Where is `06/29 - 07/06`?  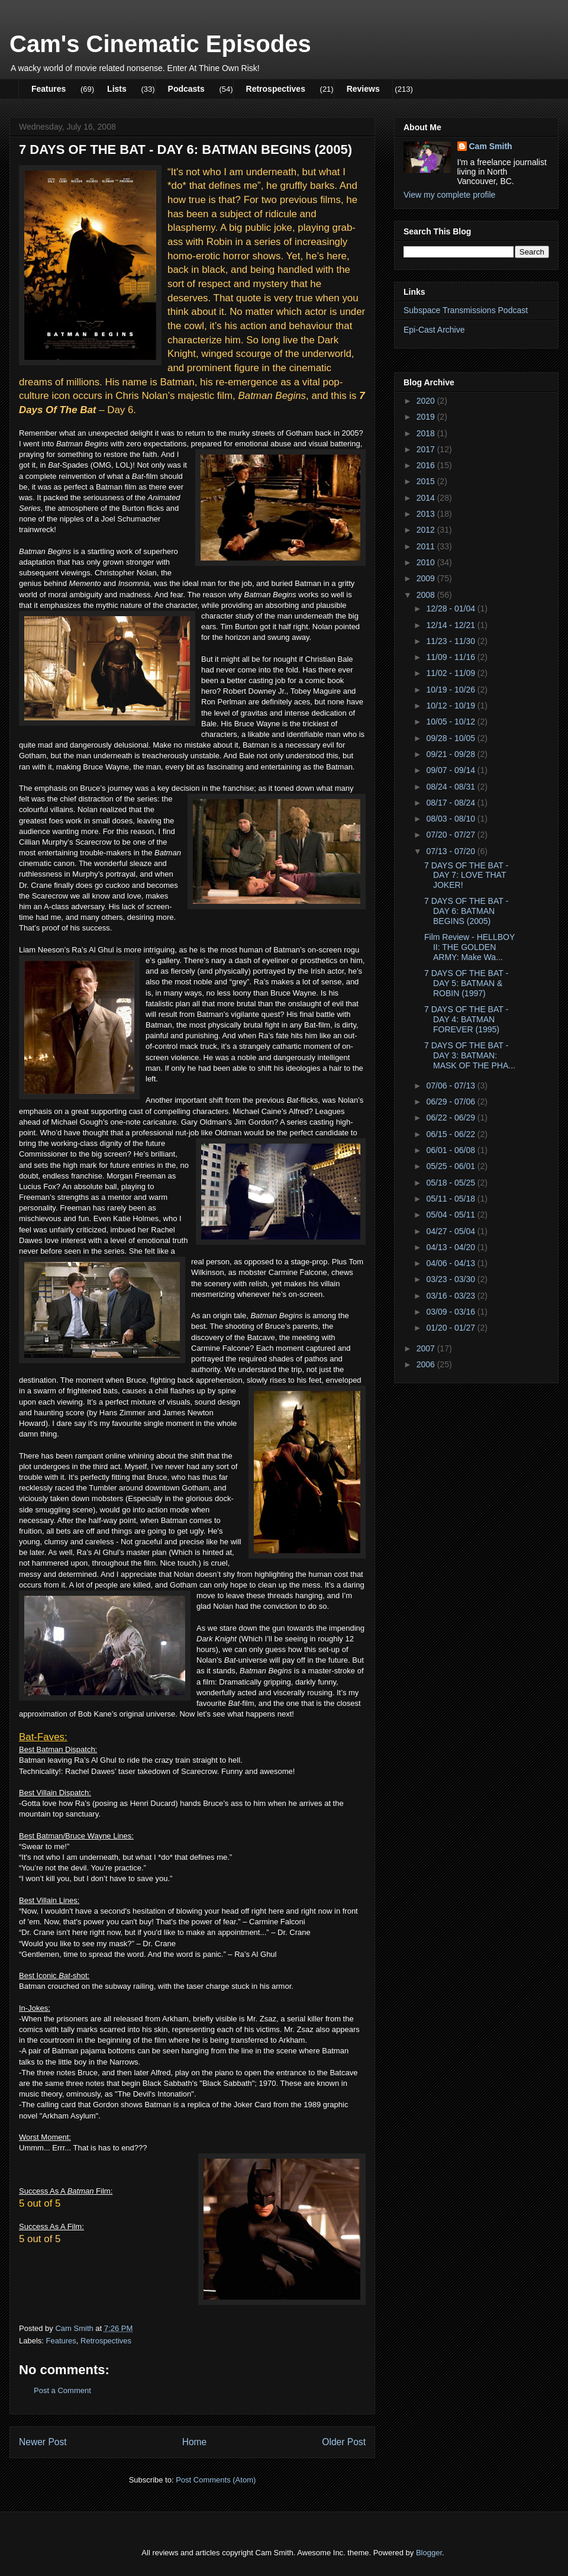
06/29 - 07/06 is located at coordinates (451, 1101).